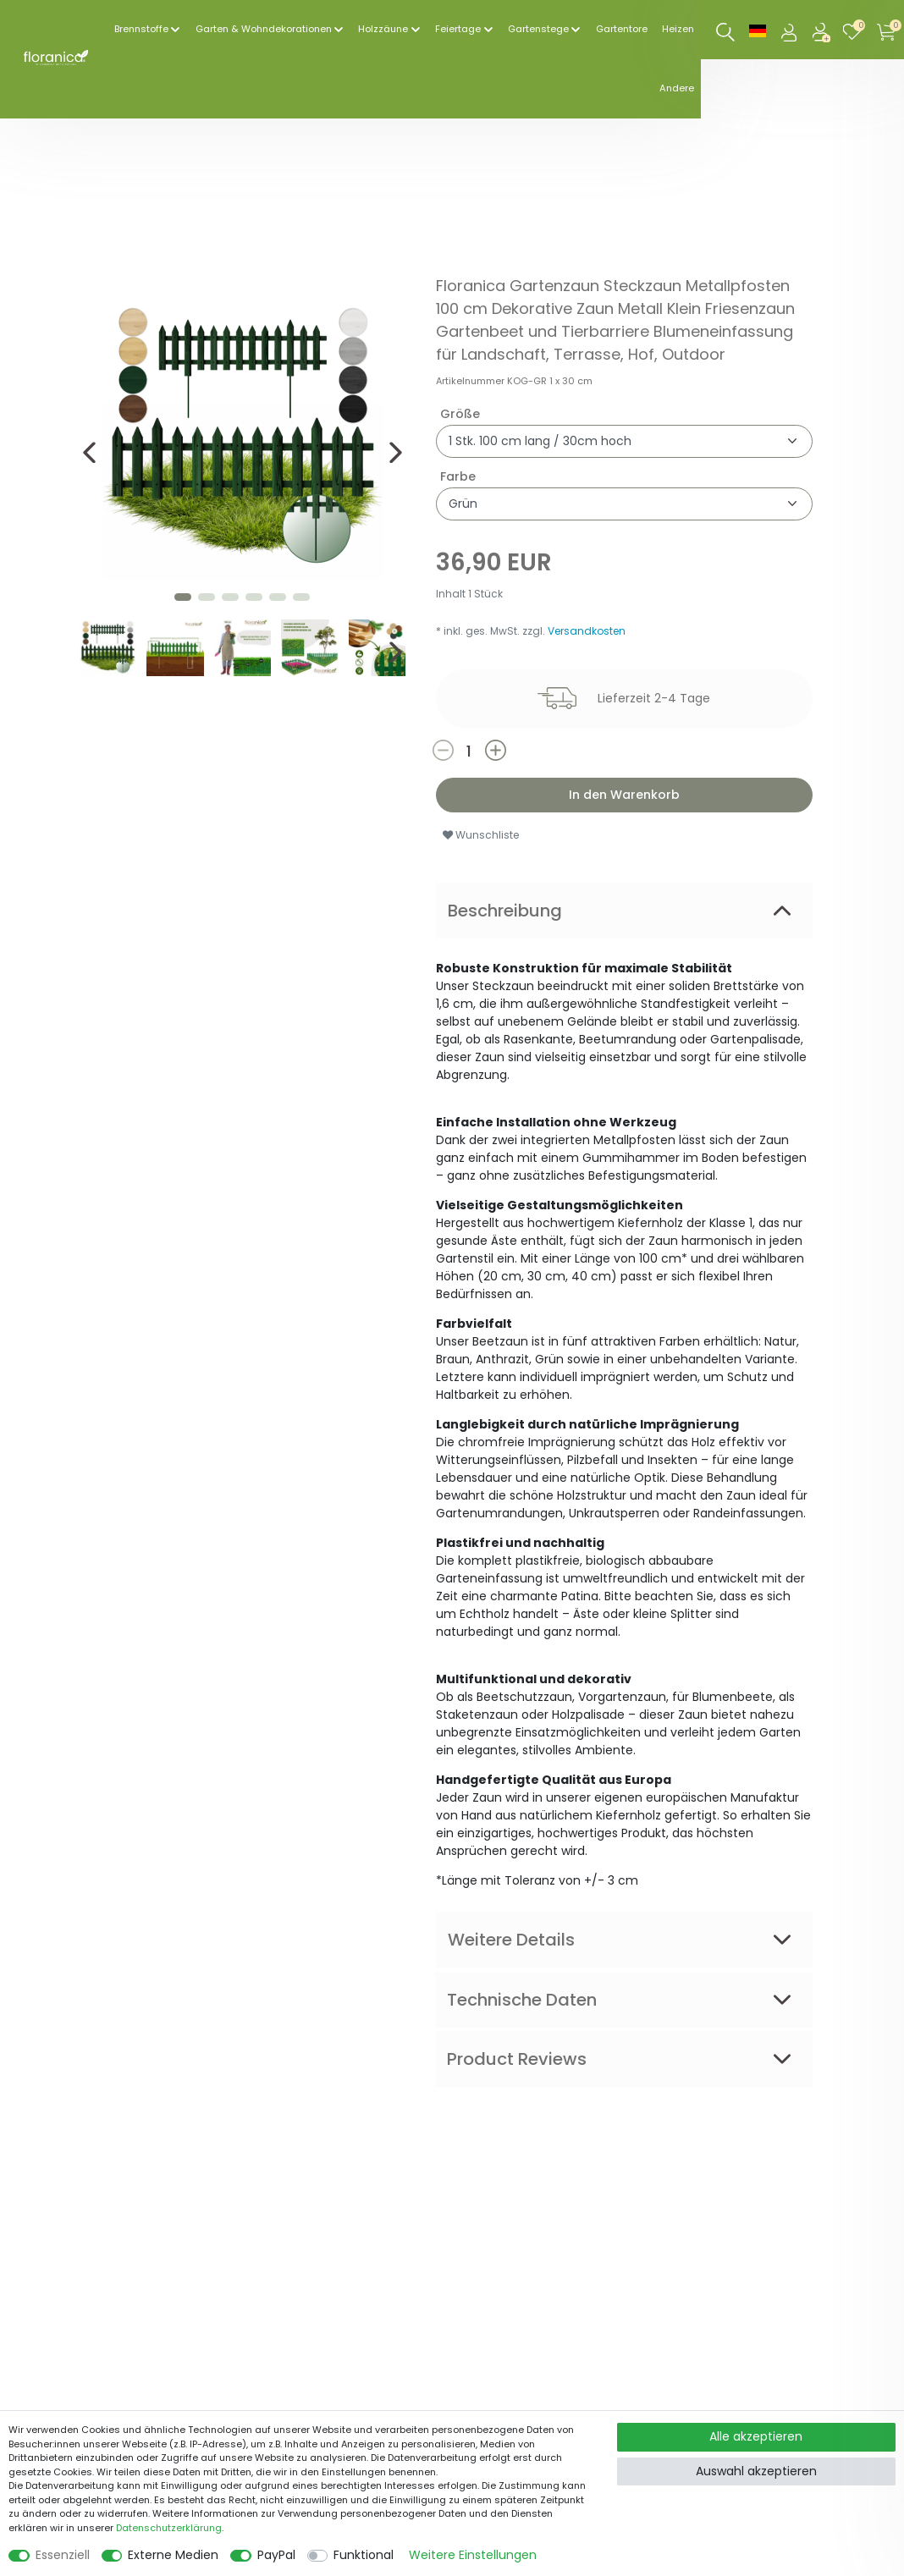 The image size is (904, 2576). I want to click on Andere, so click(676, 88).